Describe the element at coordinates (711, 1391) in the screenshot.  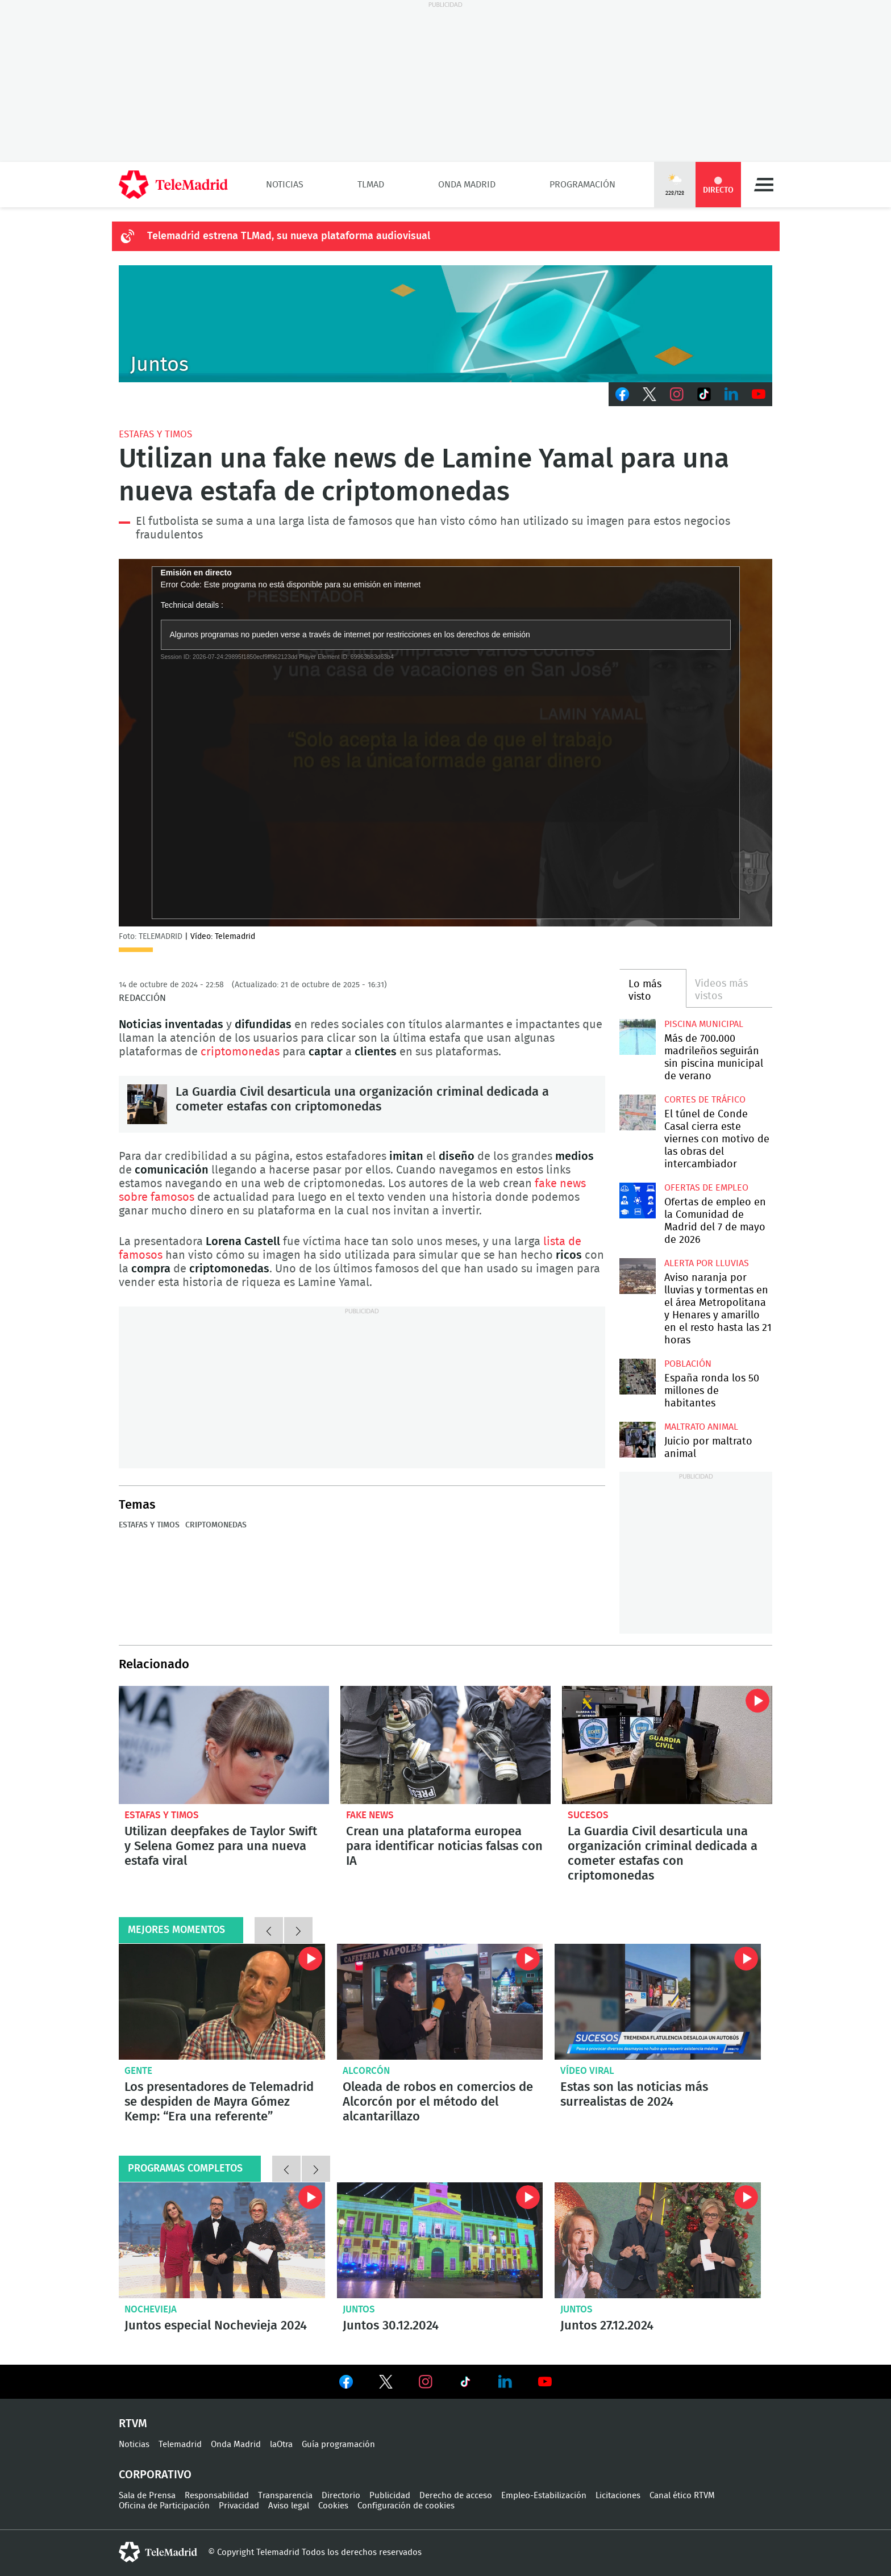
I see `España ronda los 50 millones de habitantes` at that location.